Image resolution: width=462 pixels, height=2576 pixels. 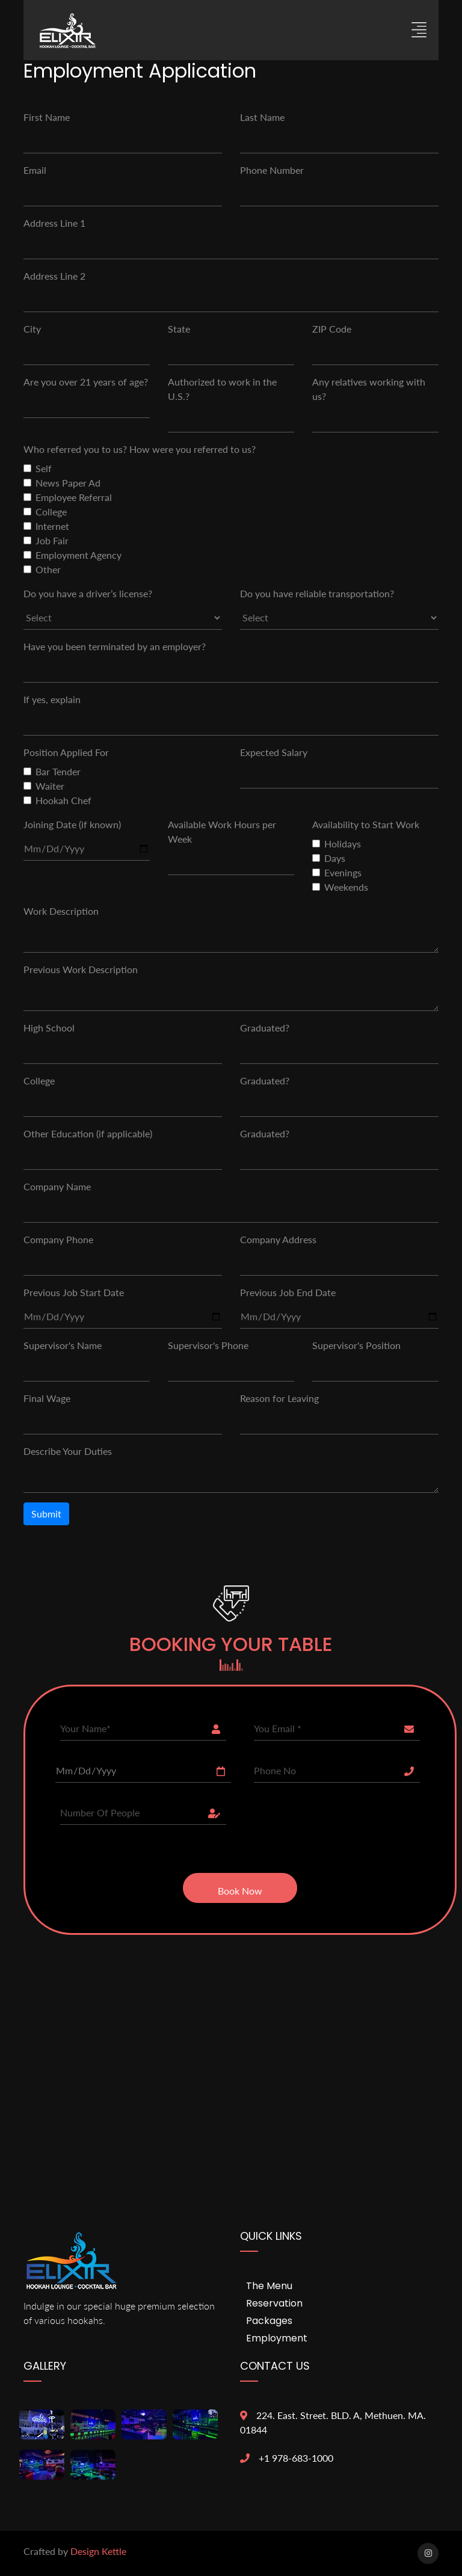 I want to click on Other Education (if applicable), so click(x=87, y=1133).